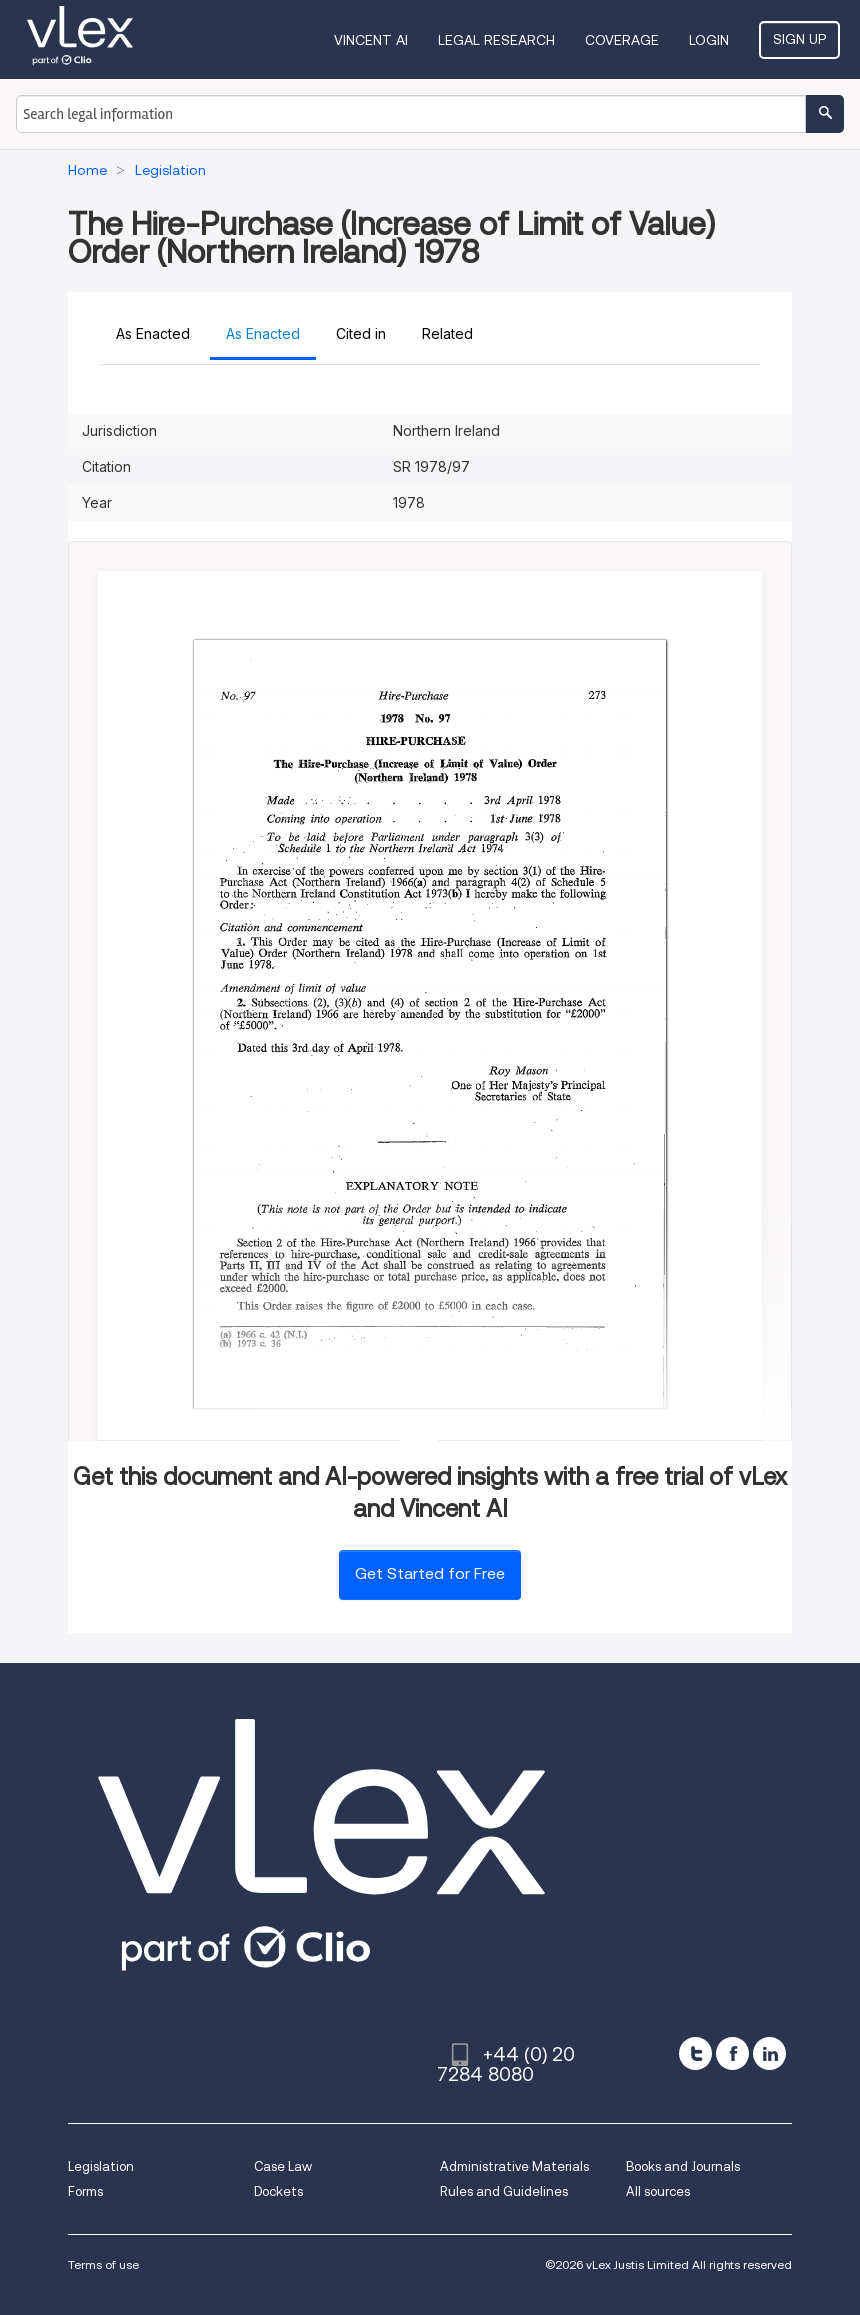 The height and width of the screenshot is (2315, 860). Describe the element at coordinates (683, 2166) in the screenshot. I see `Books and Journals` at that location.